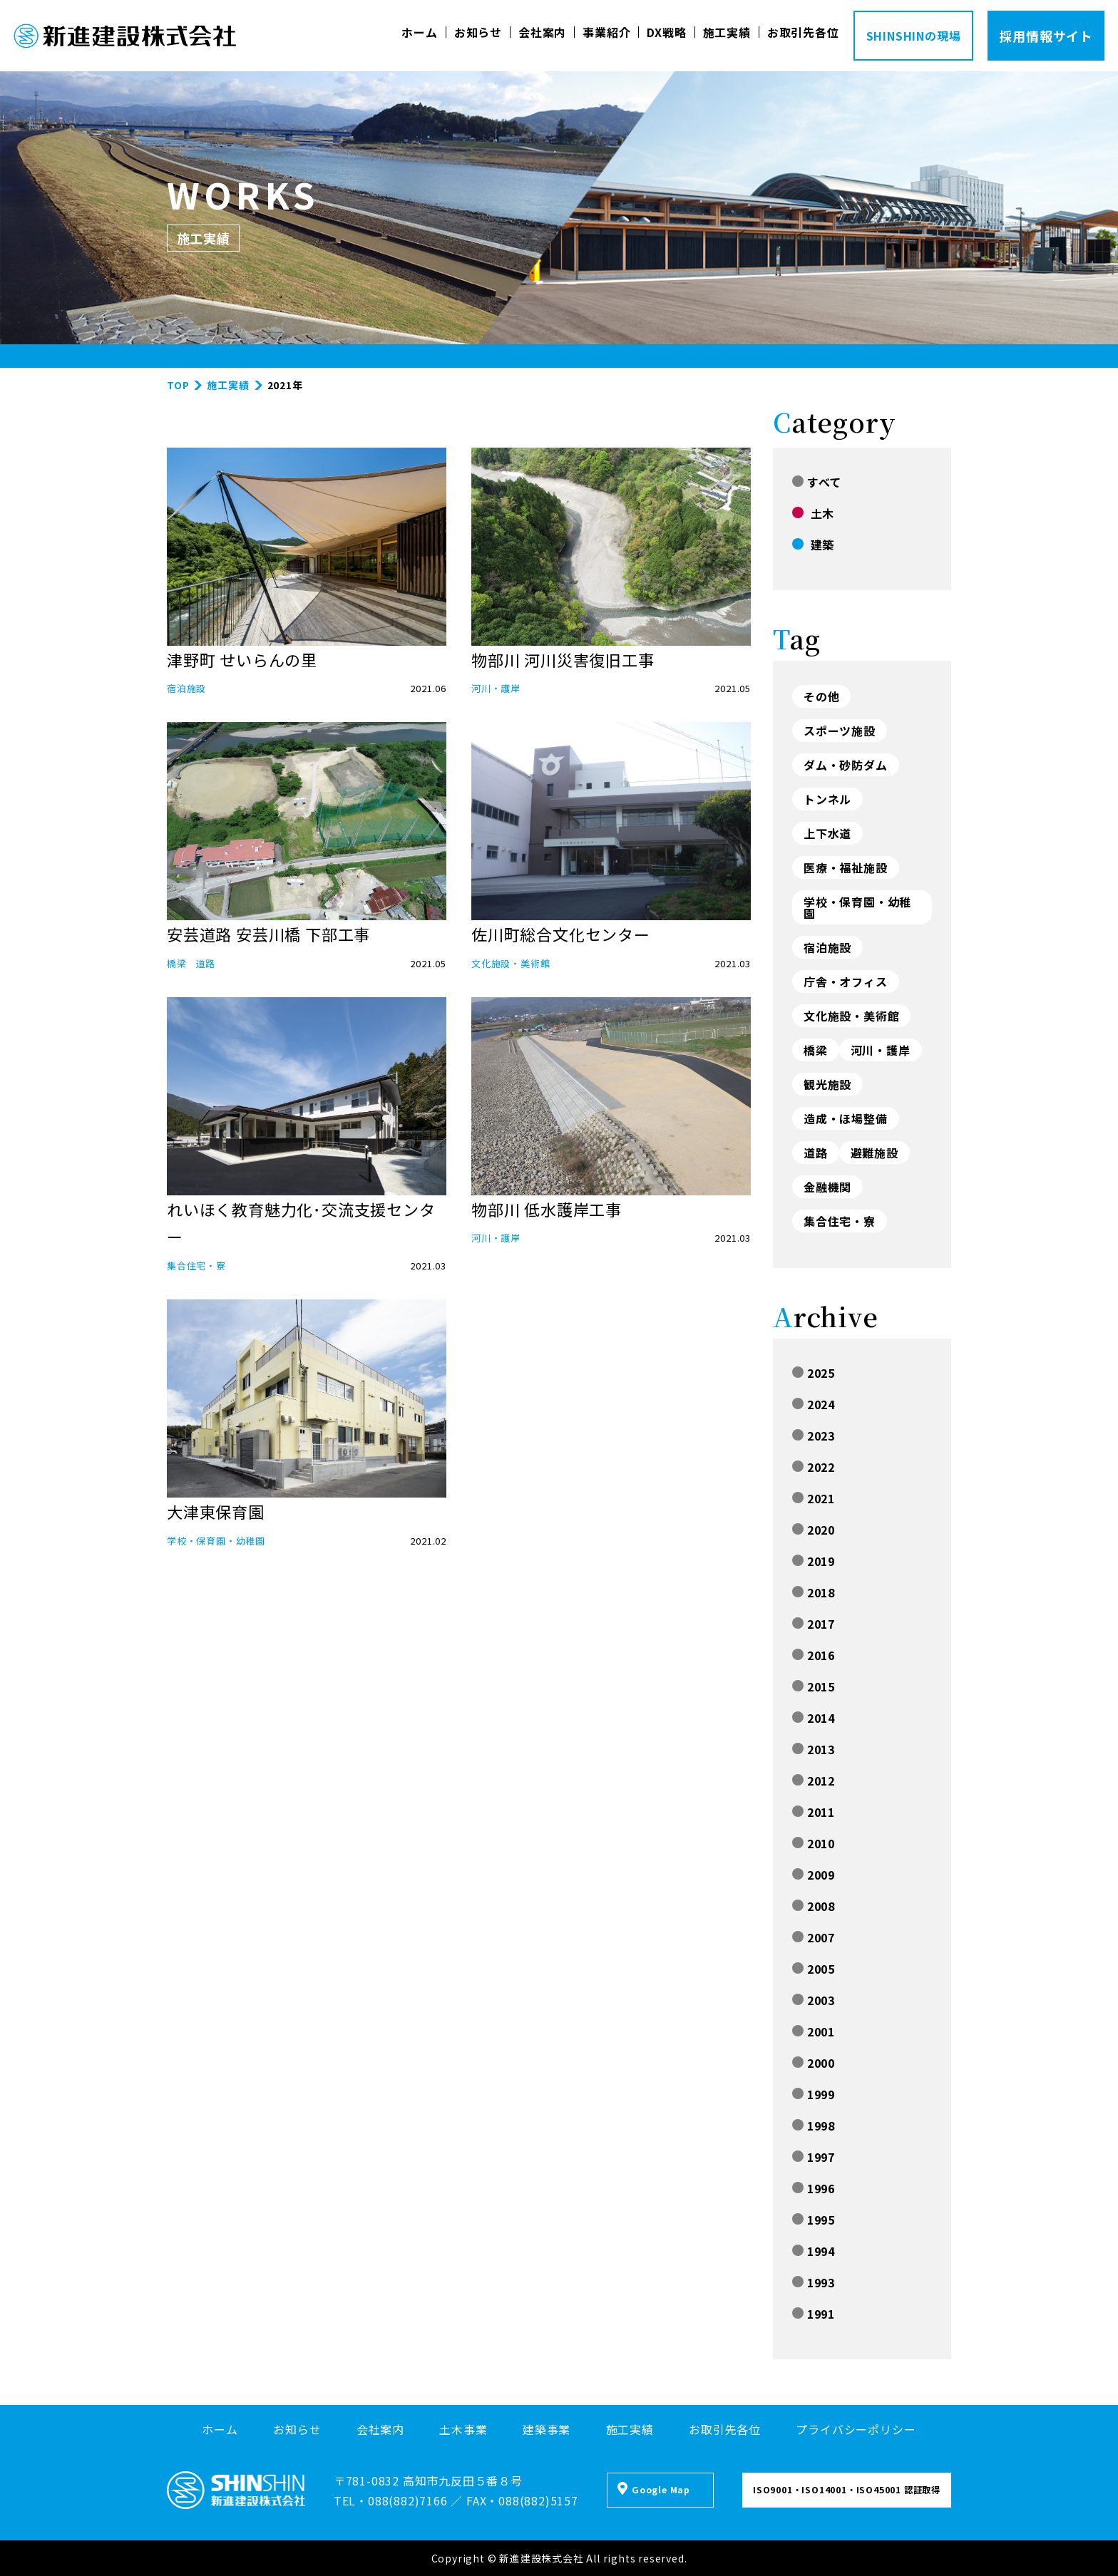 The height and width of the screenshot is (2576, 1118). What do you see at coordinates (813, 1749) in the screenshot?
I see `2013` at bounding box center [813, 1749].